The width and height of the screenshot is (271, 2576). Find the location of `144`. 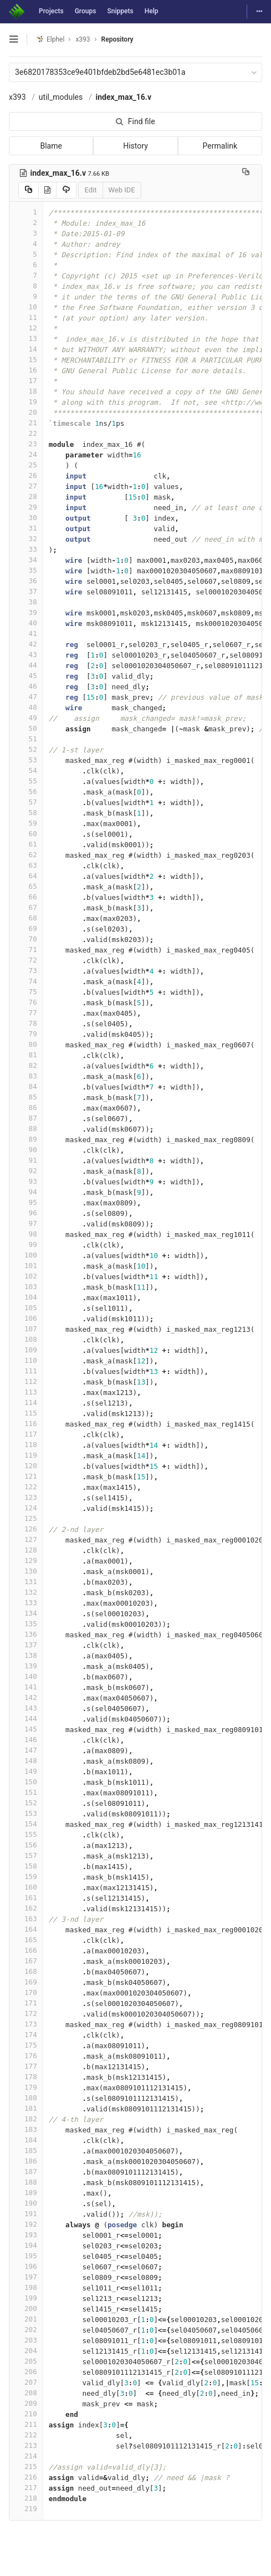

144 is located at coordinates (26, 1718).